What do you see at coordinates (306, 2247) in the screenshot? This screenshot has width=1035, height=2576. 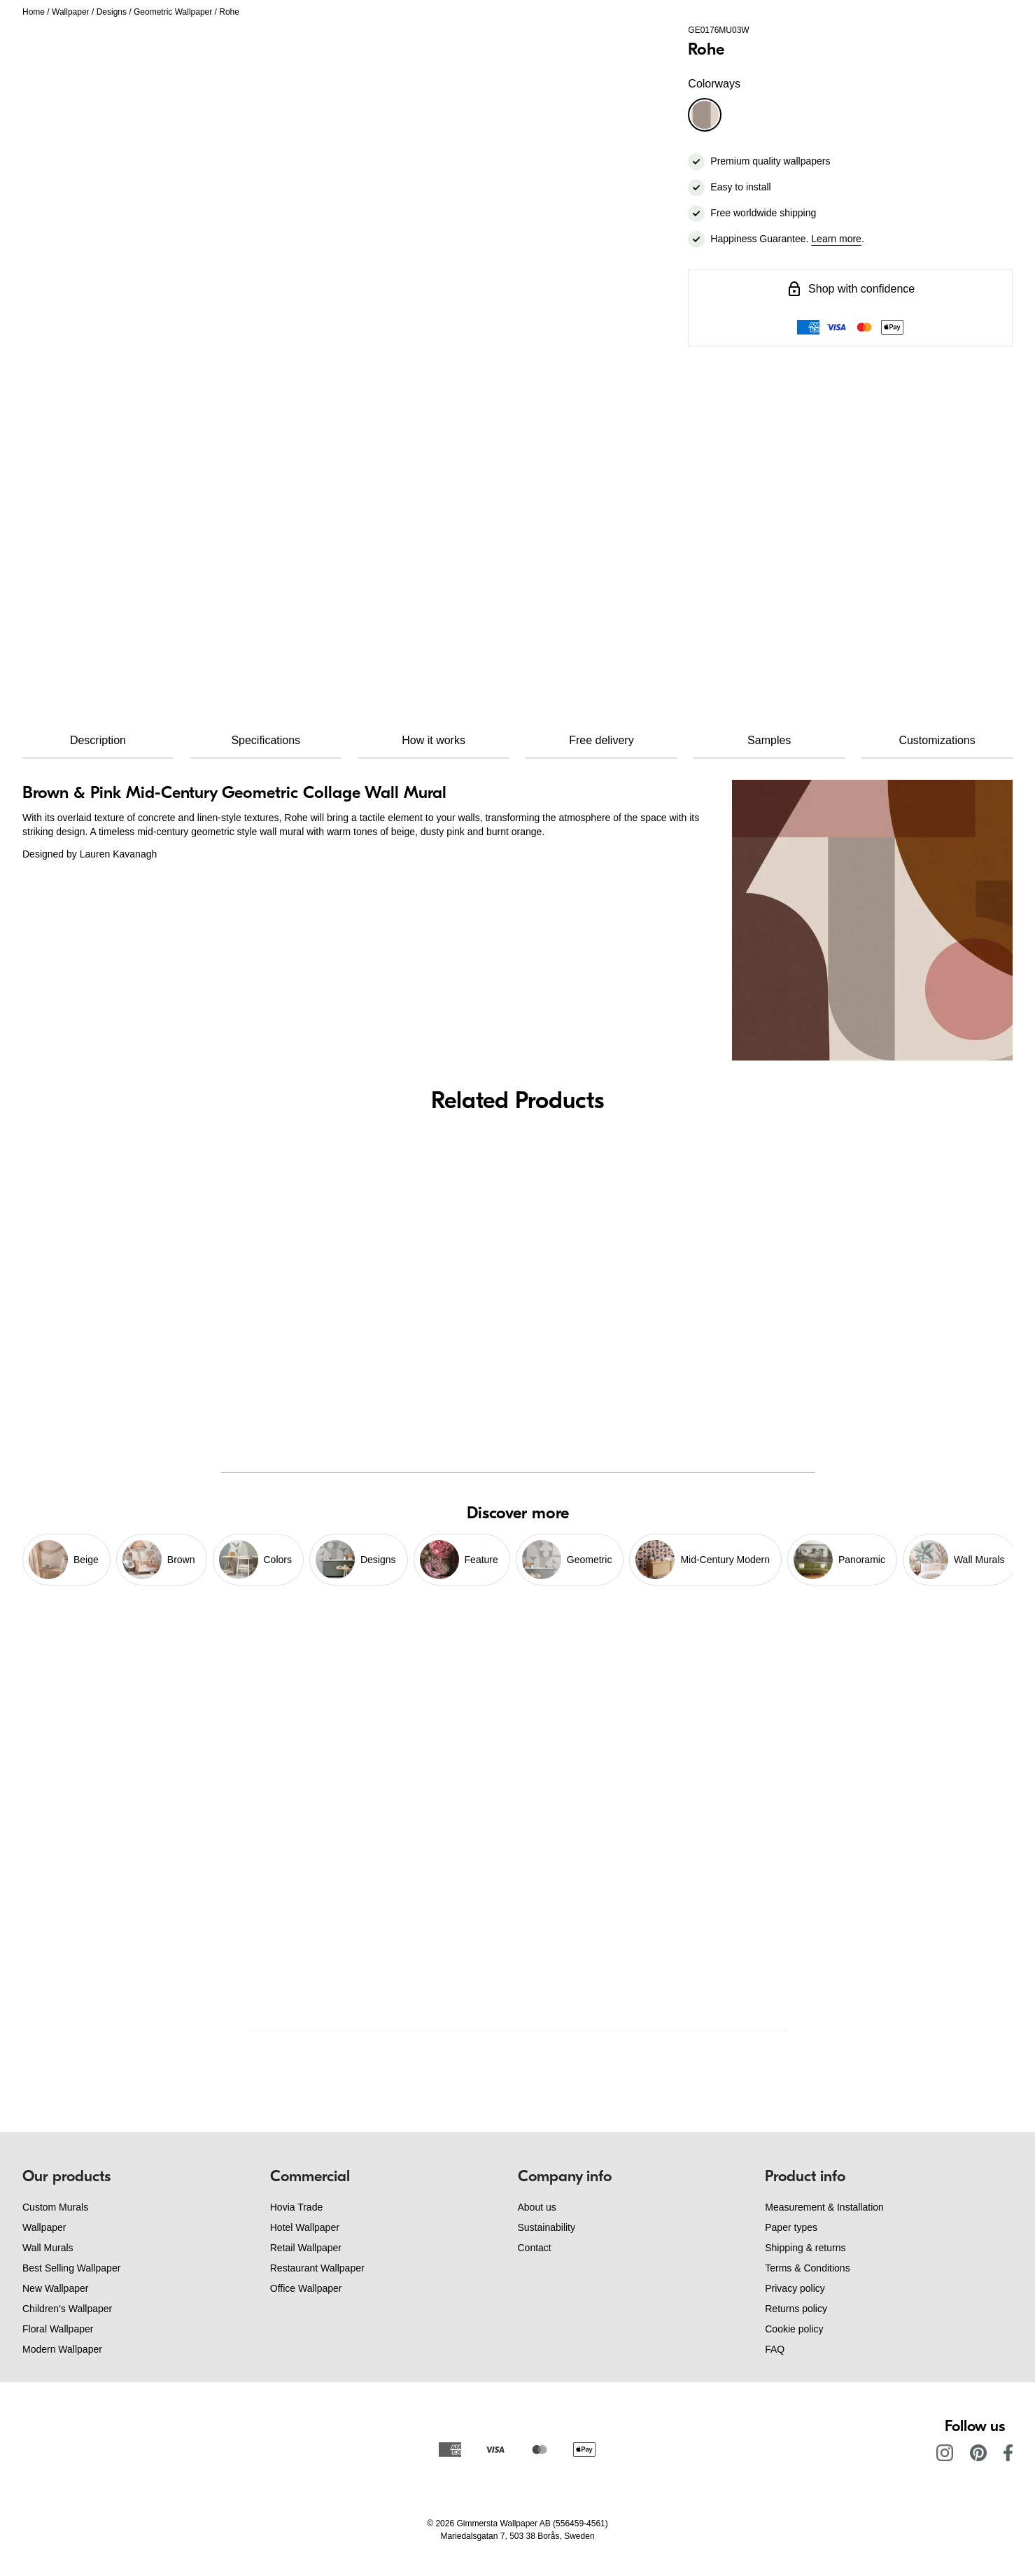 I see `Retail Wallpaper` at bounding box center [306, 2247].